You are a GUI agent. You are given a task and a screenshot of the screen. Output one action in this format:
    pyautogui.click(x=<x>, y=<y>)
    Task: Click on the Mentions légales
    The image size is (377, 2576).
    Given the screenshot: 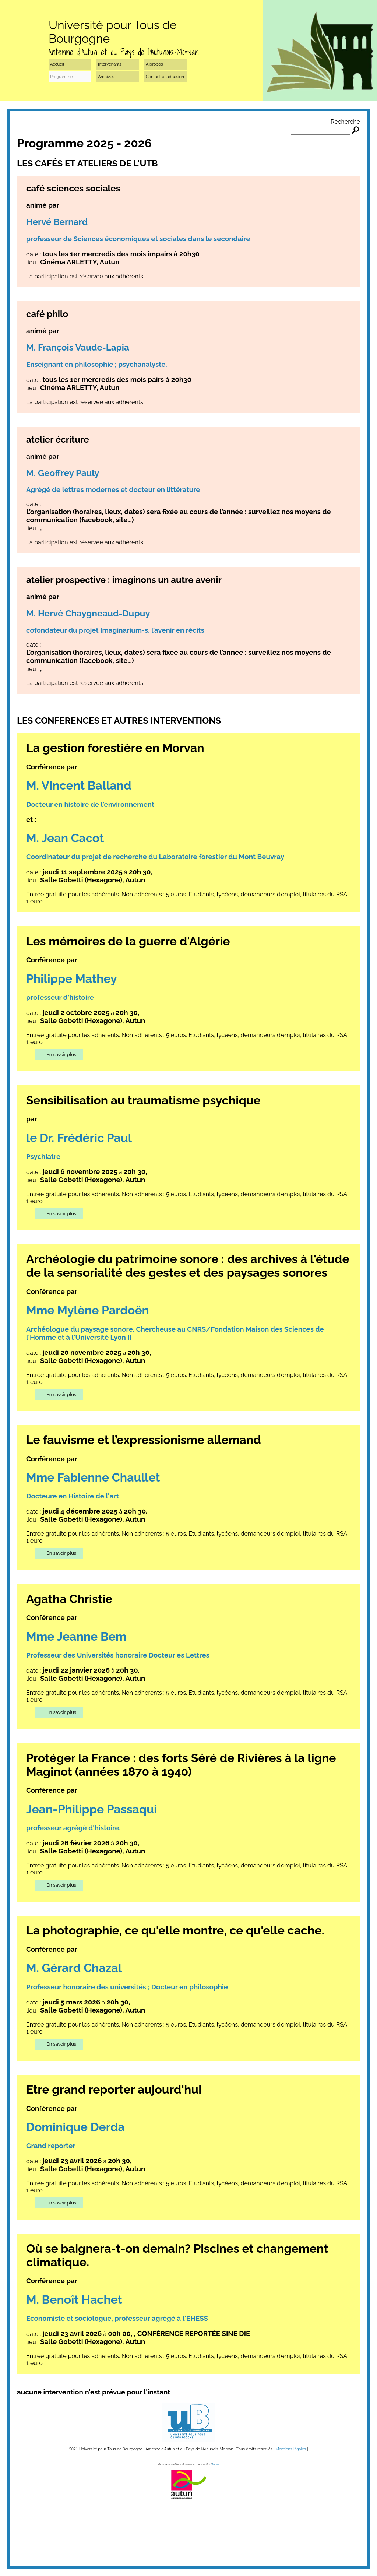 What is the action you would take?
    pyautogui.click(x=290, y=2449)
    